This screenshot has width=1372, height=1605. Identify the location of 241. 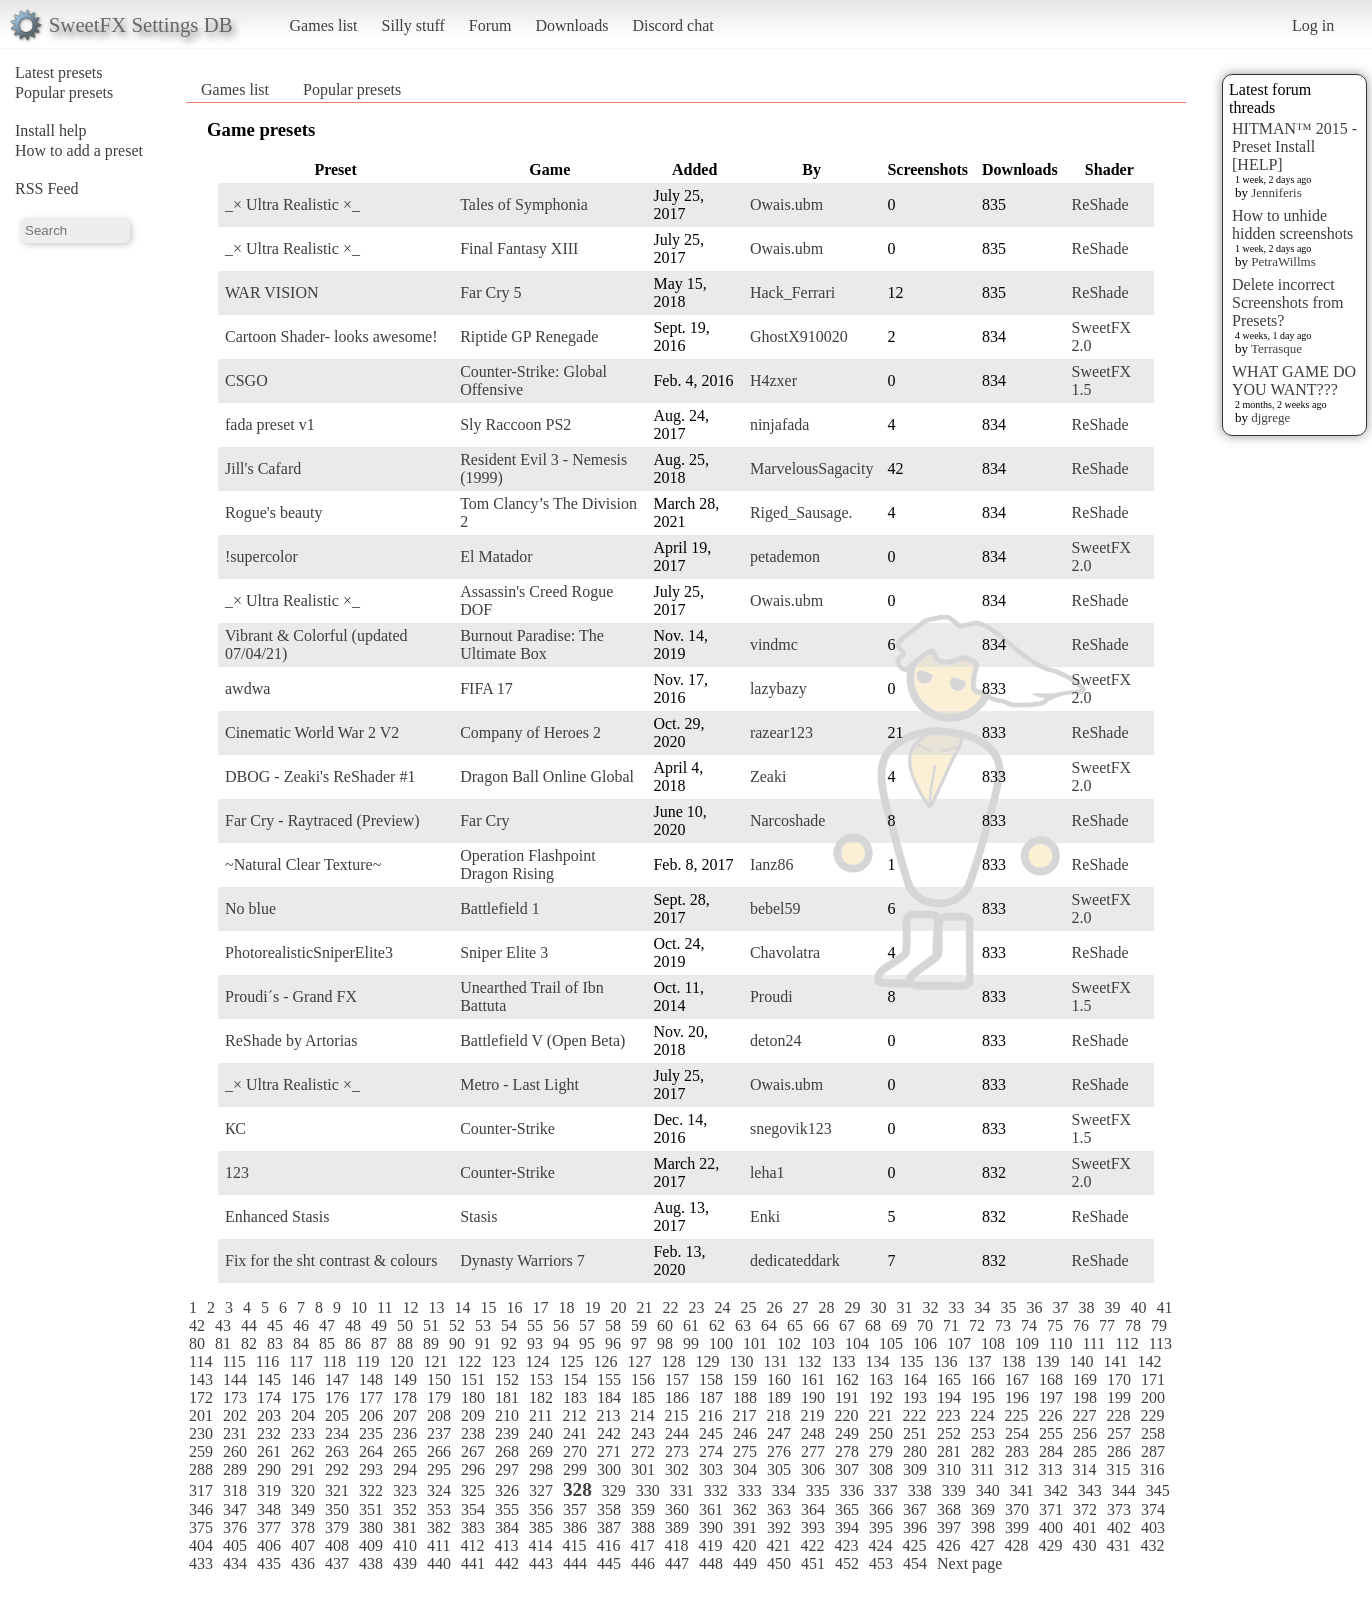
(575, 1433).